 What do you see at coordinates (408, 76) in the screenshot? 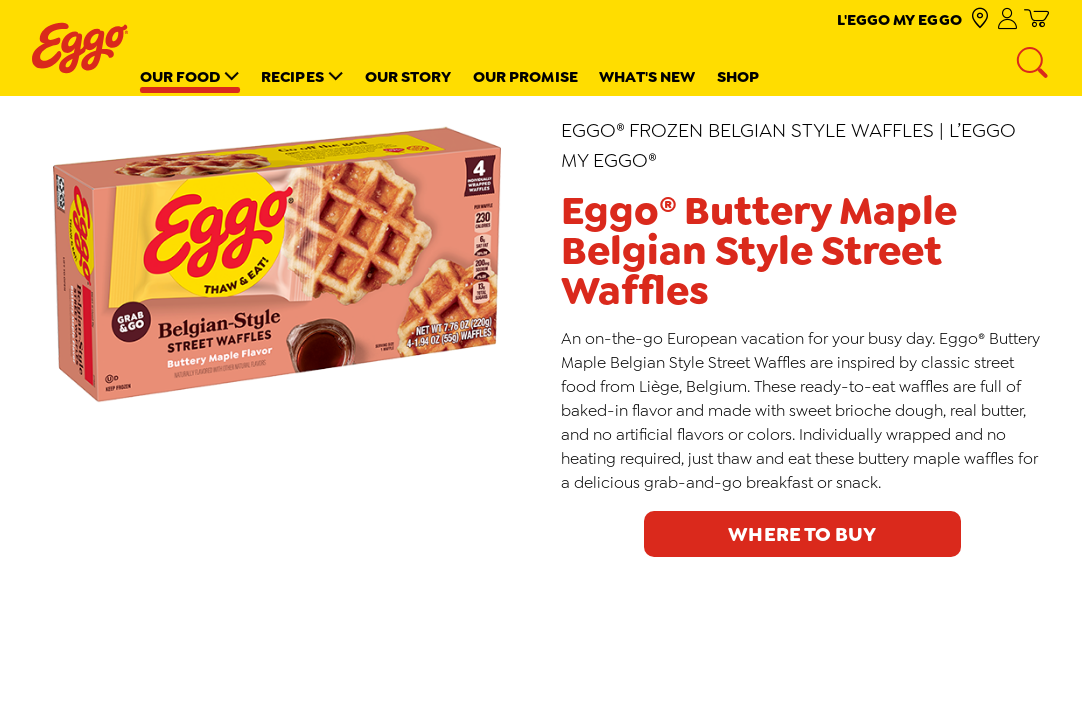
I see `Our Story` at bounding box center [408, 76].